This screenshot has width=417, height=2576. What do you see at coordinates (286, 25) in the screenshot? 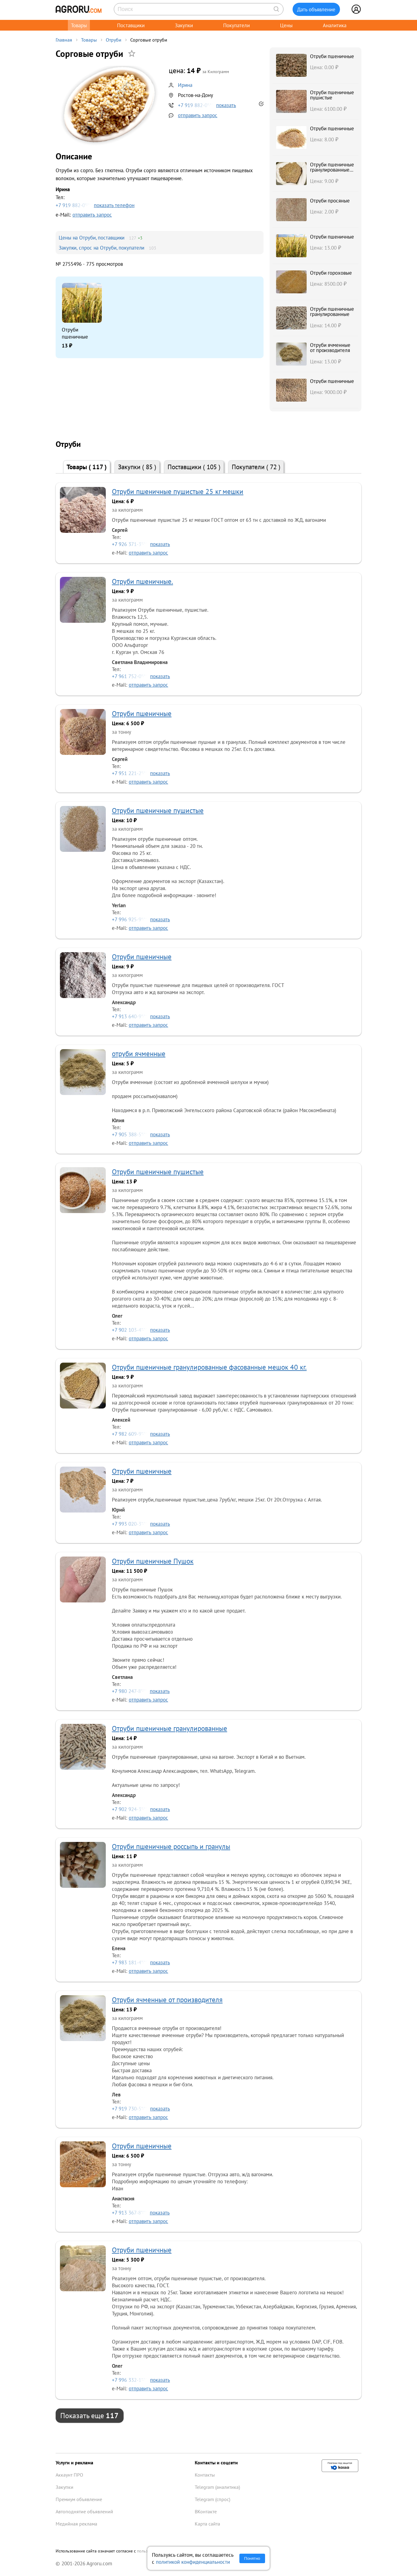
I see `Цены` at bounding box center [286, 25].